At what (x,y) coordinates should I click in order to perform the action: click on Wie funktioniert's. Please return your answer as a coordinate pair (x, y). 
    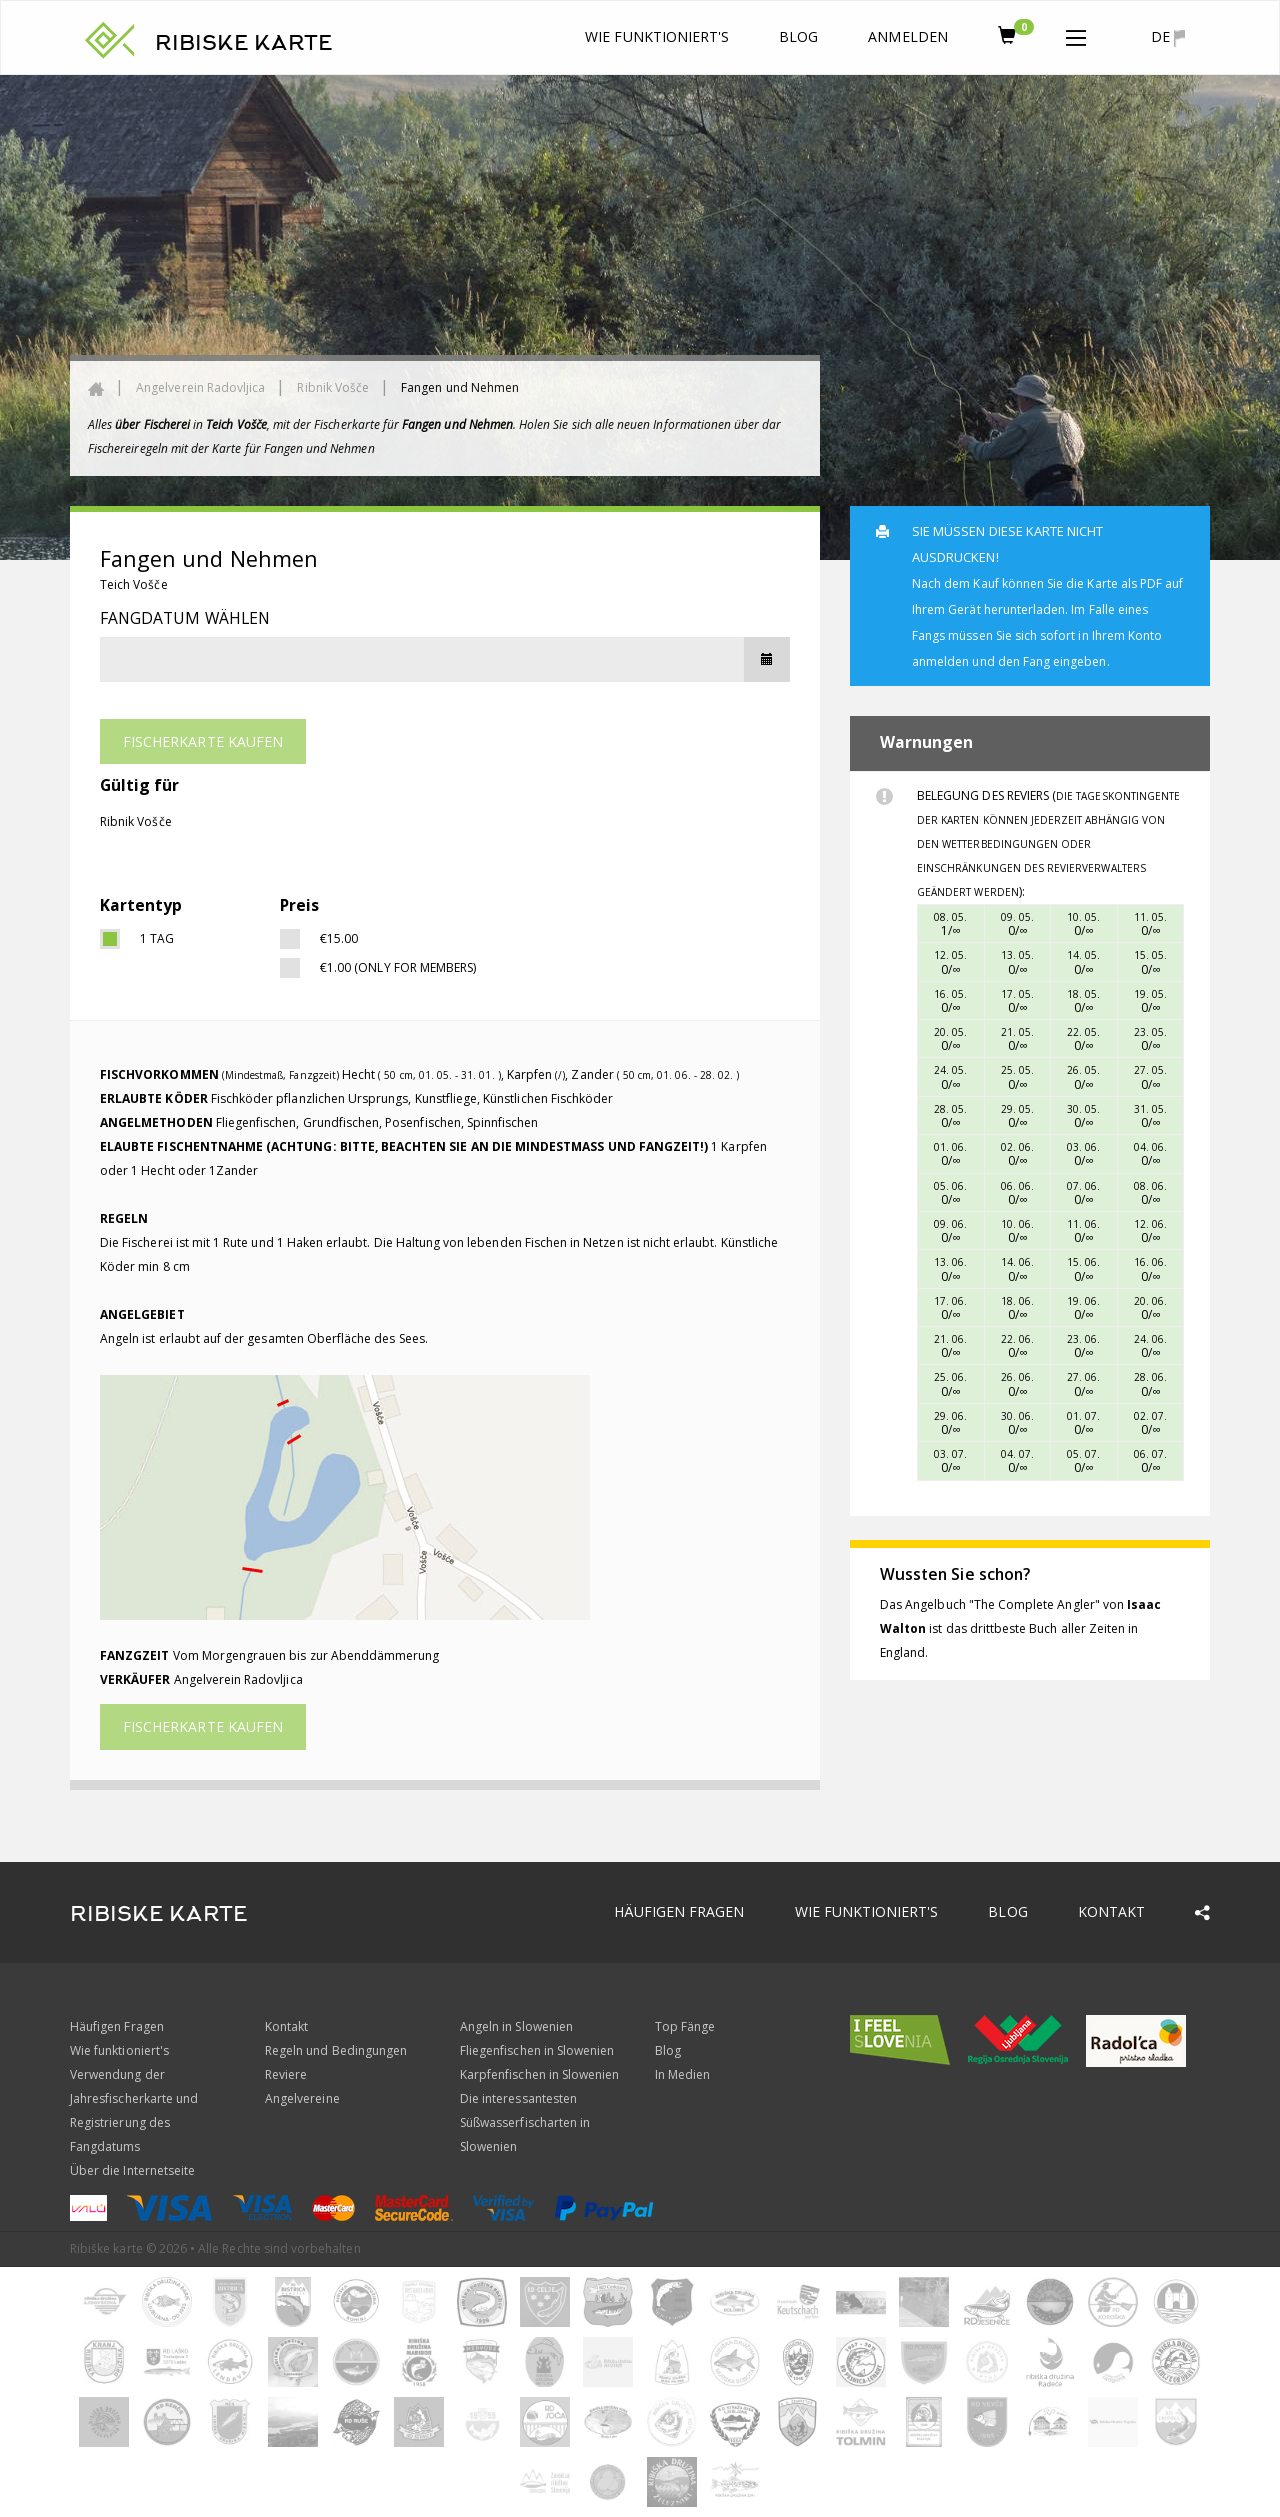
    Looking at the image, I should click on (657, 36).